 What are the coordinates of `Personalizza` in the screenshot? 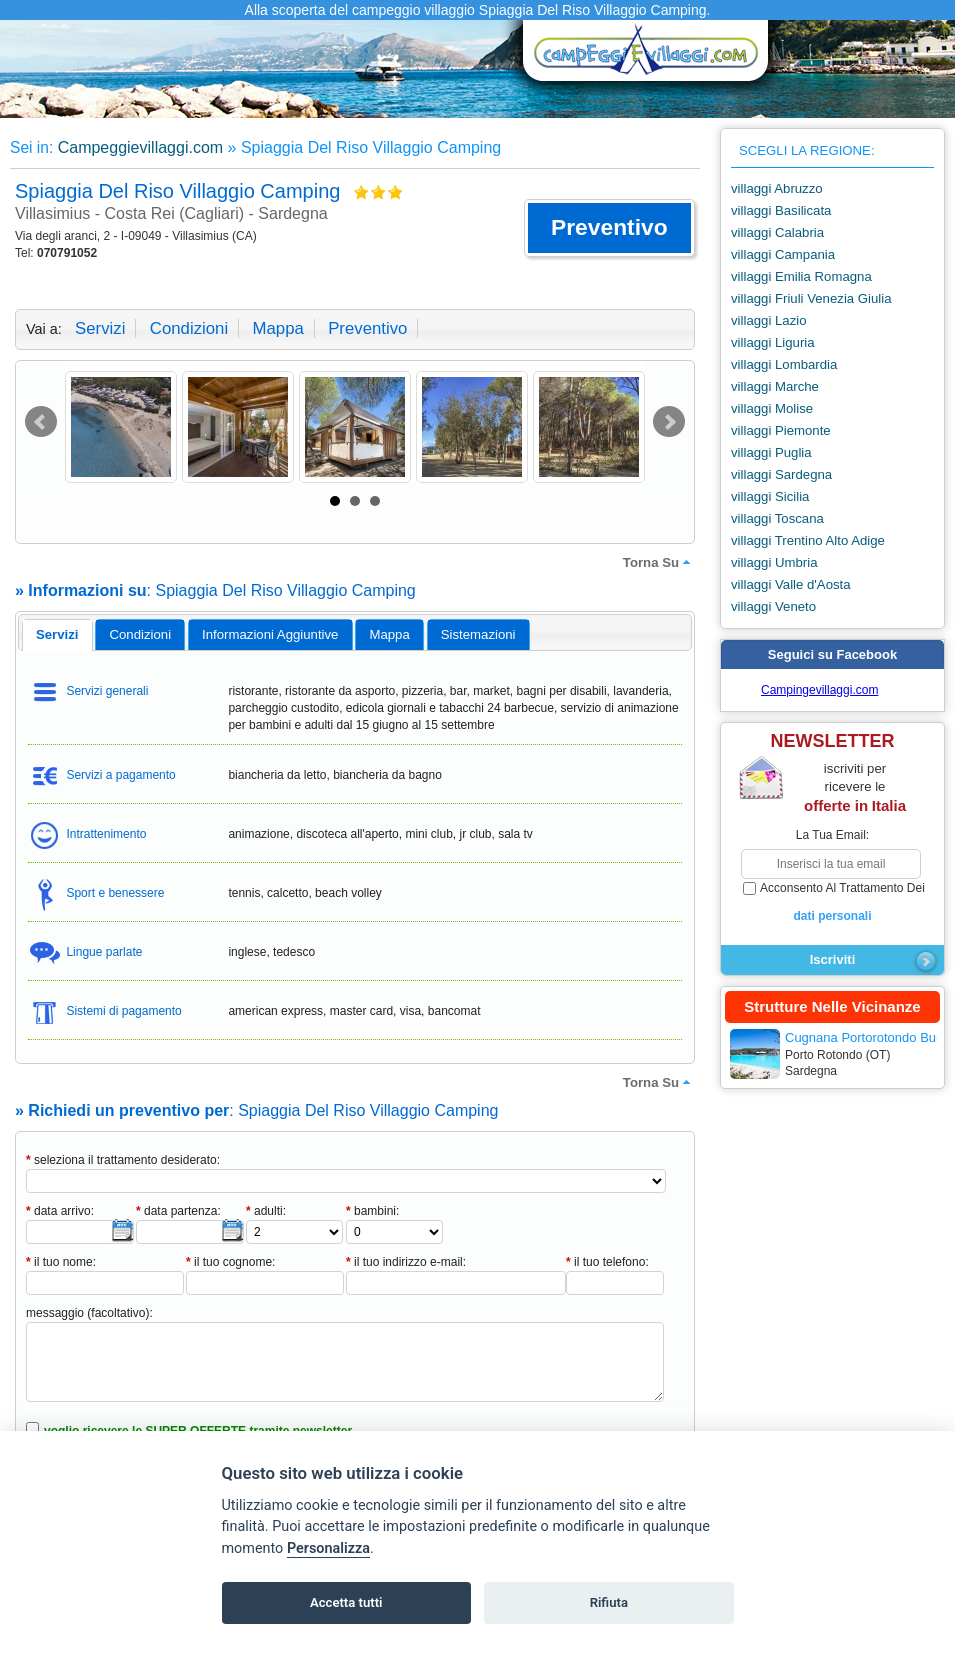 It's located at (328, 1548).